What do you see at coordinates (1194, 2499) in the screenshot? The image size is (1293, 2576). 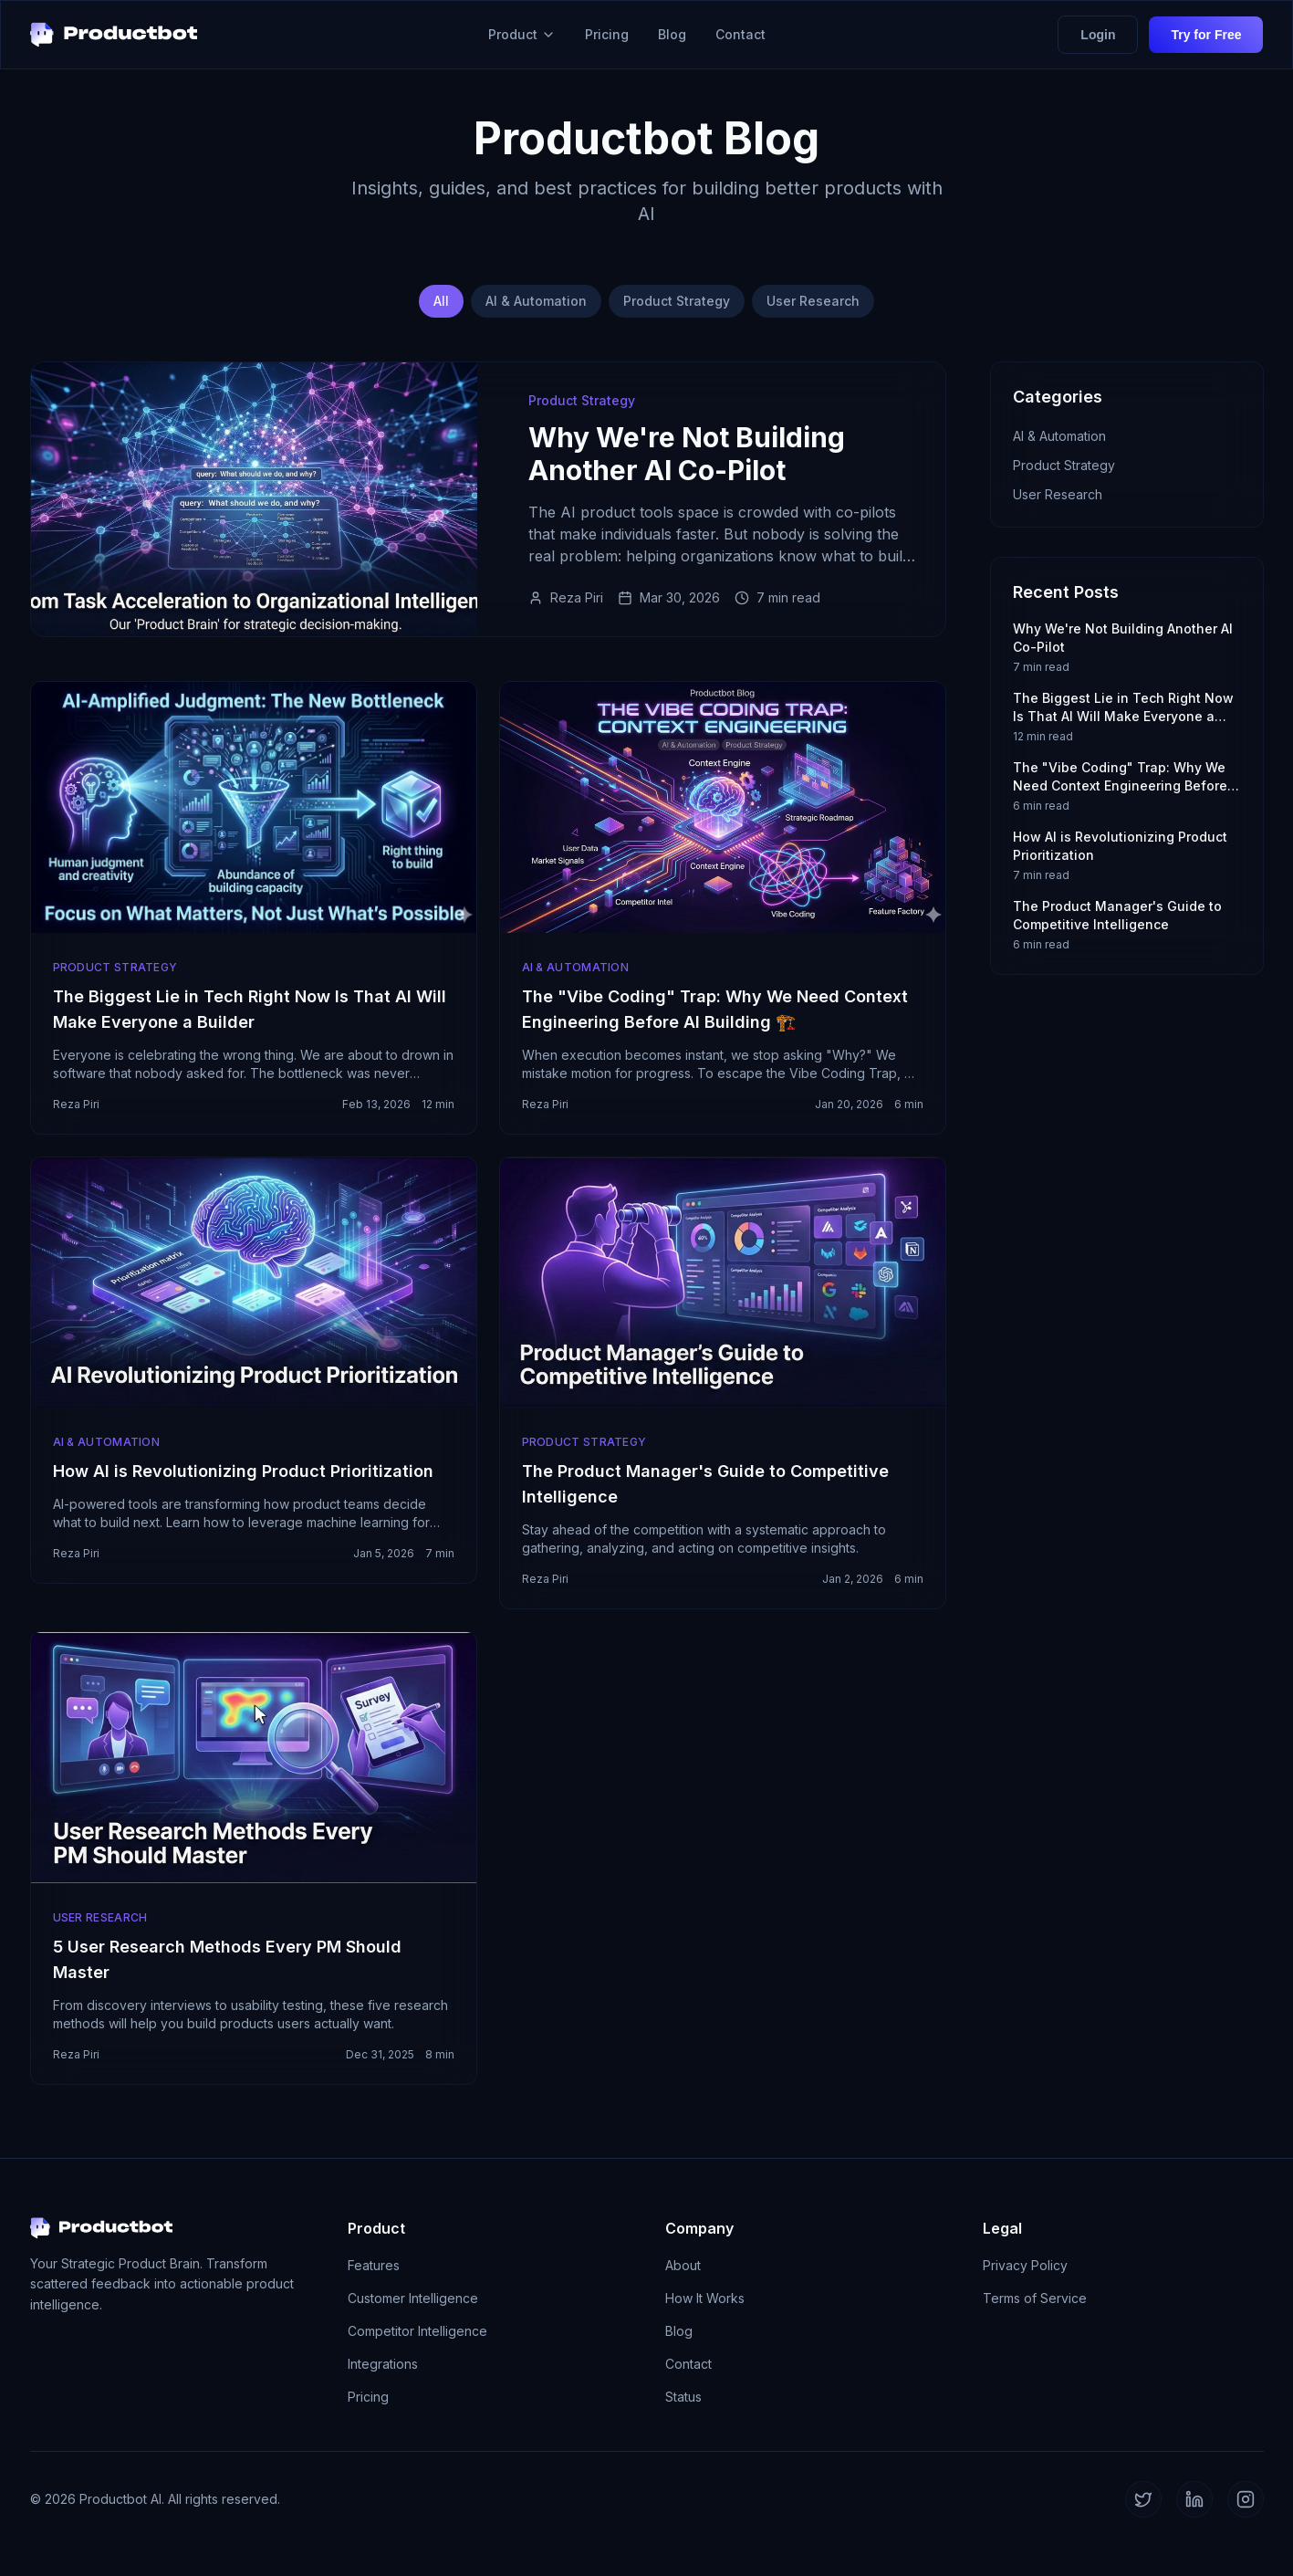 I see `[LinkedIn]` at bounding box center [1194, 2499].